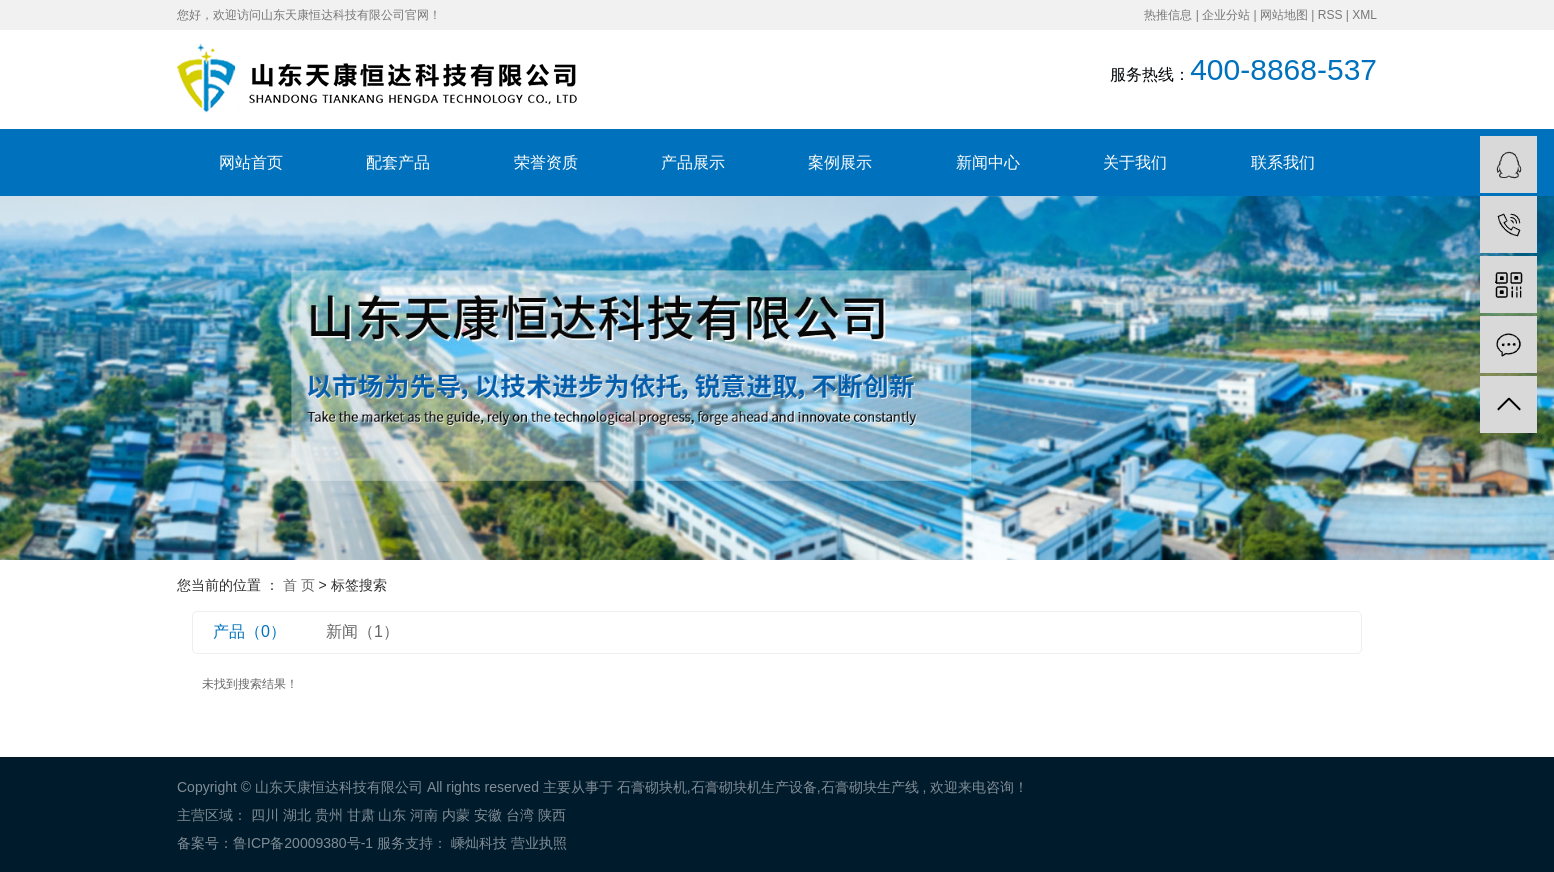 The height and width of the screenshot is (872, 1554). Describe the element at coordinates (361, 815) in the screenshot. I see `甘肃` at that location.